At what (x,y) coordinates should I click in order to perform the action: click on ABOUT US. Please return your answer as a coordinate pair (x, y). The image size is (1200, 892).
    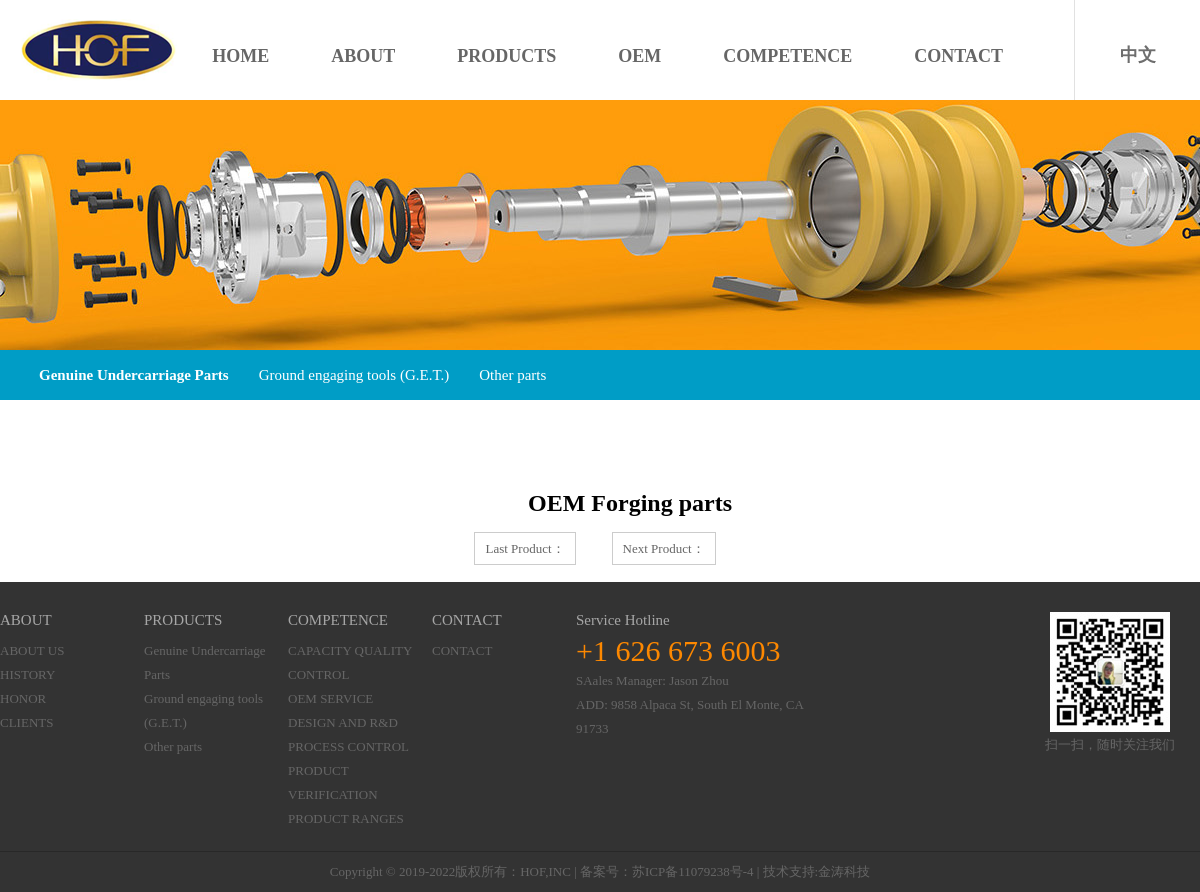
    Looking at the image, I should click on (32, 650).